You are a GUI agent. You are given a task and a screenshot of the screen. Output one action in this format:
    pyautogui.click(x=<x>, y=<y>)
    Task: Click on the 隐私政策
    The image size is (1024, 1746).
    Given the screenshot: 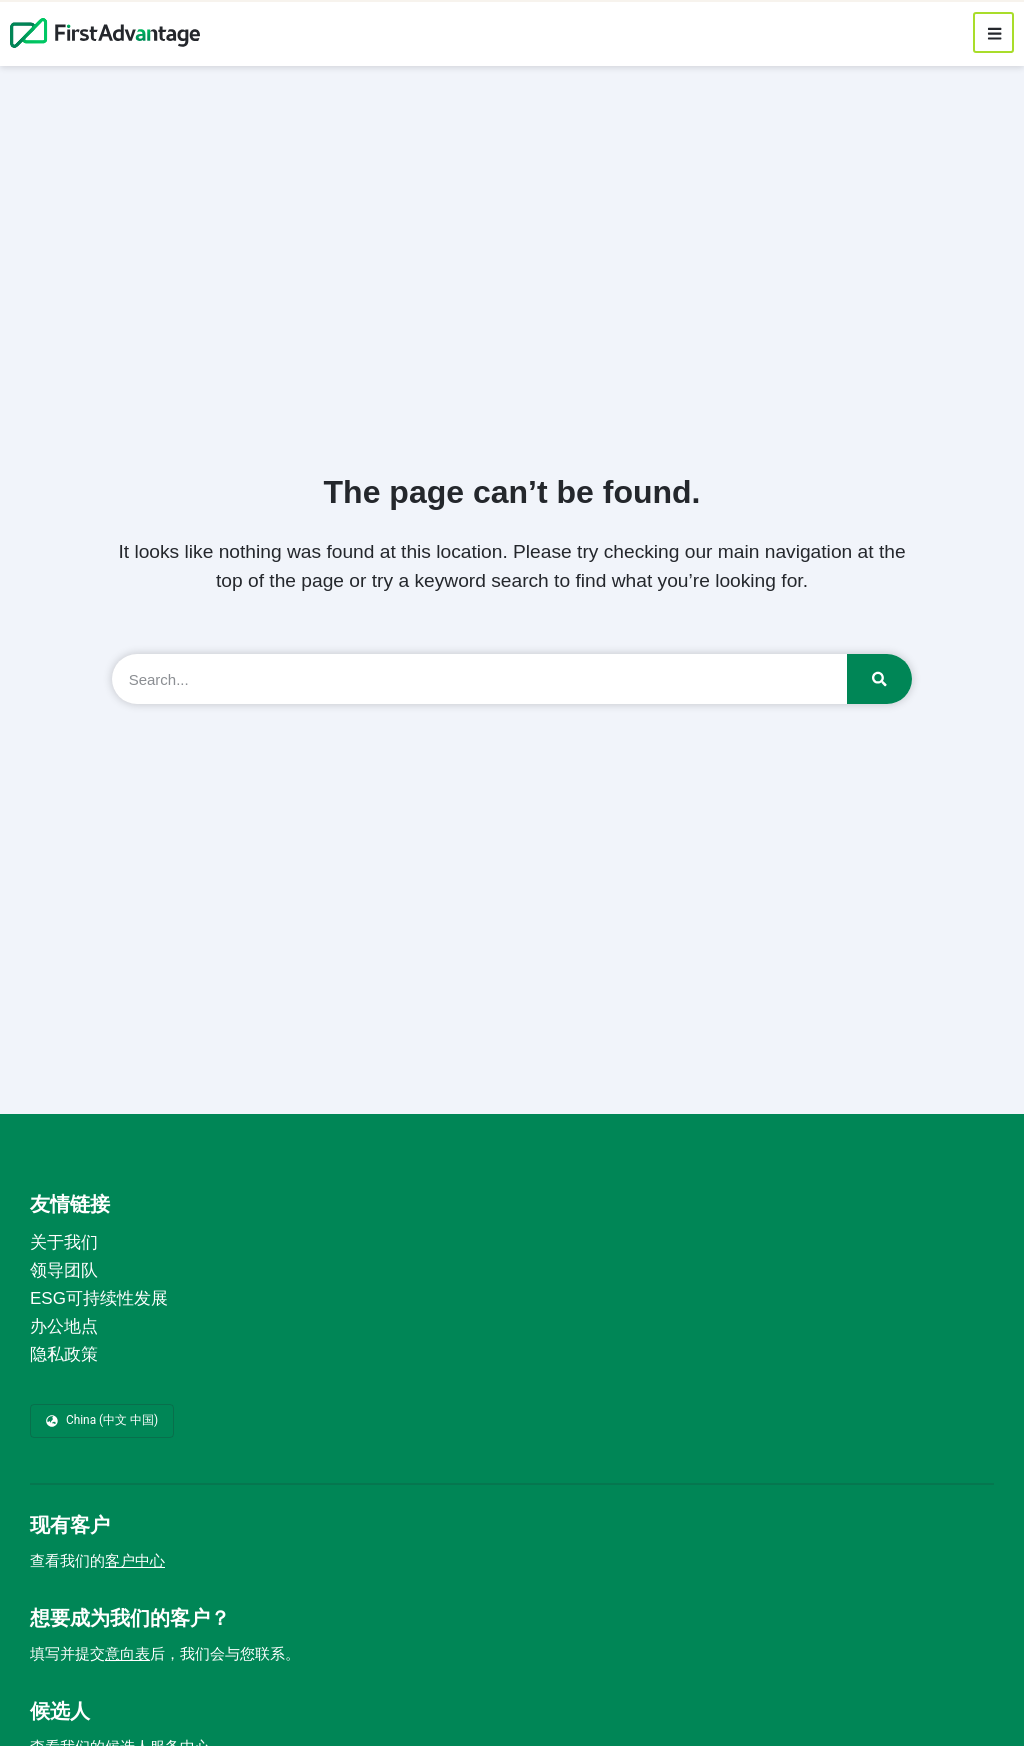 What is the action you would take?
    pyautogui.click(x=64, y=1354)
    